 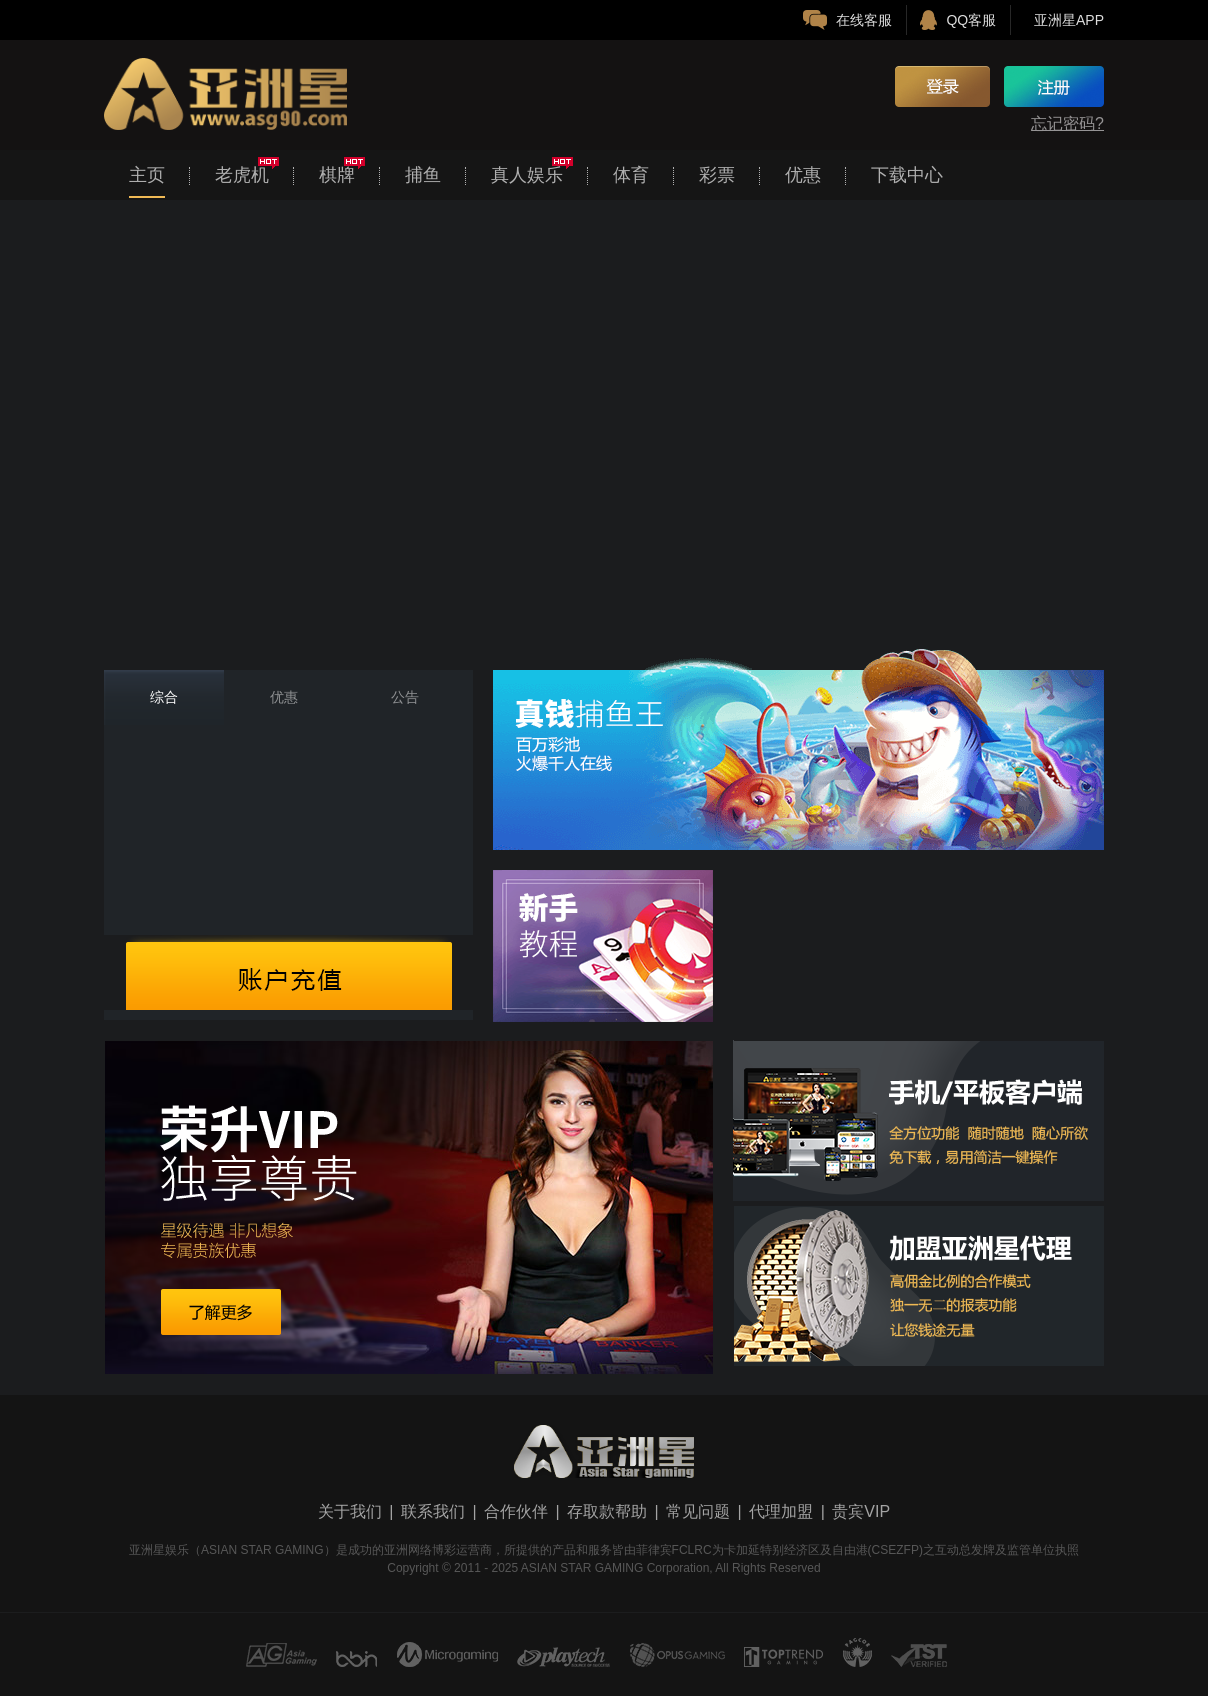 I want to click on 存取款帮助, so click(x=607, y=1511).